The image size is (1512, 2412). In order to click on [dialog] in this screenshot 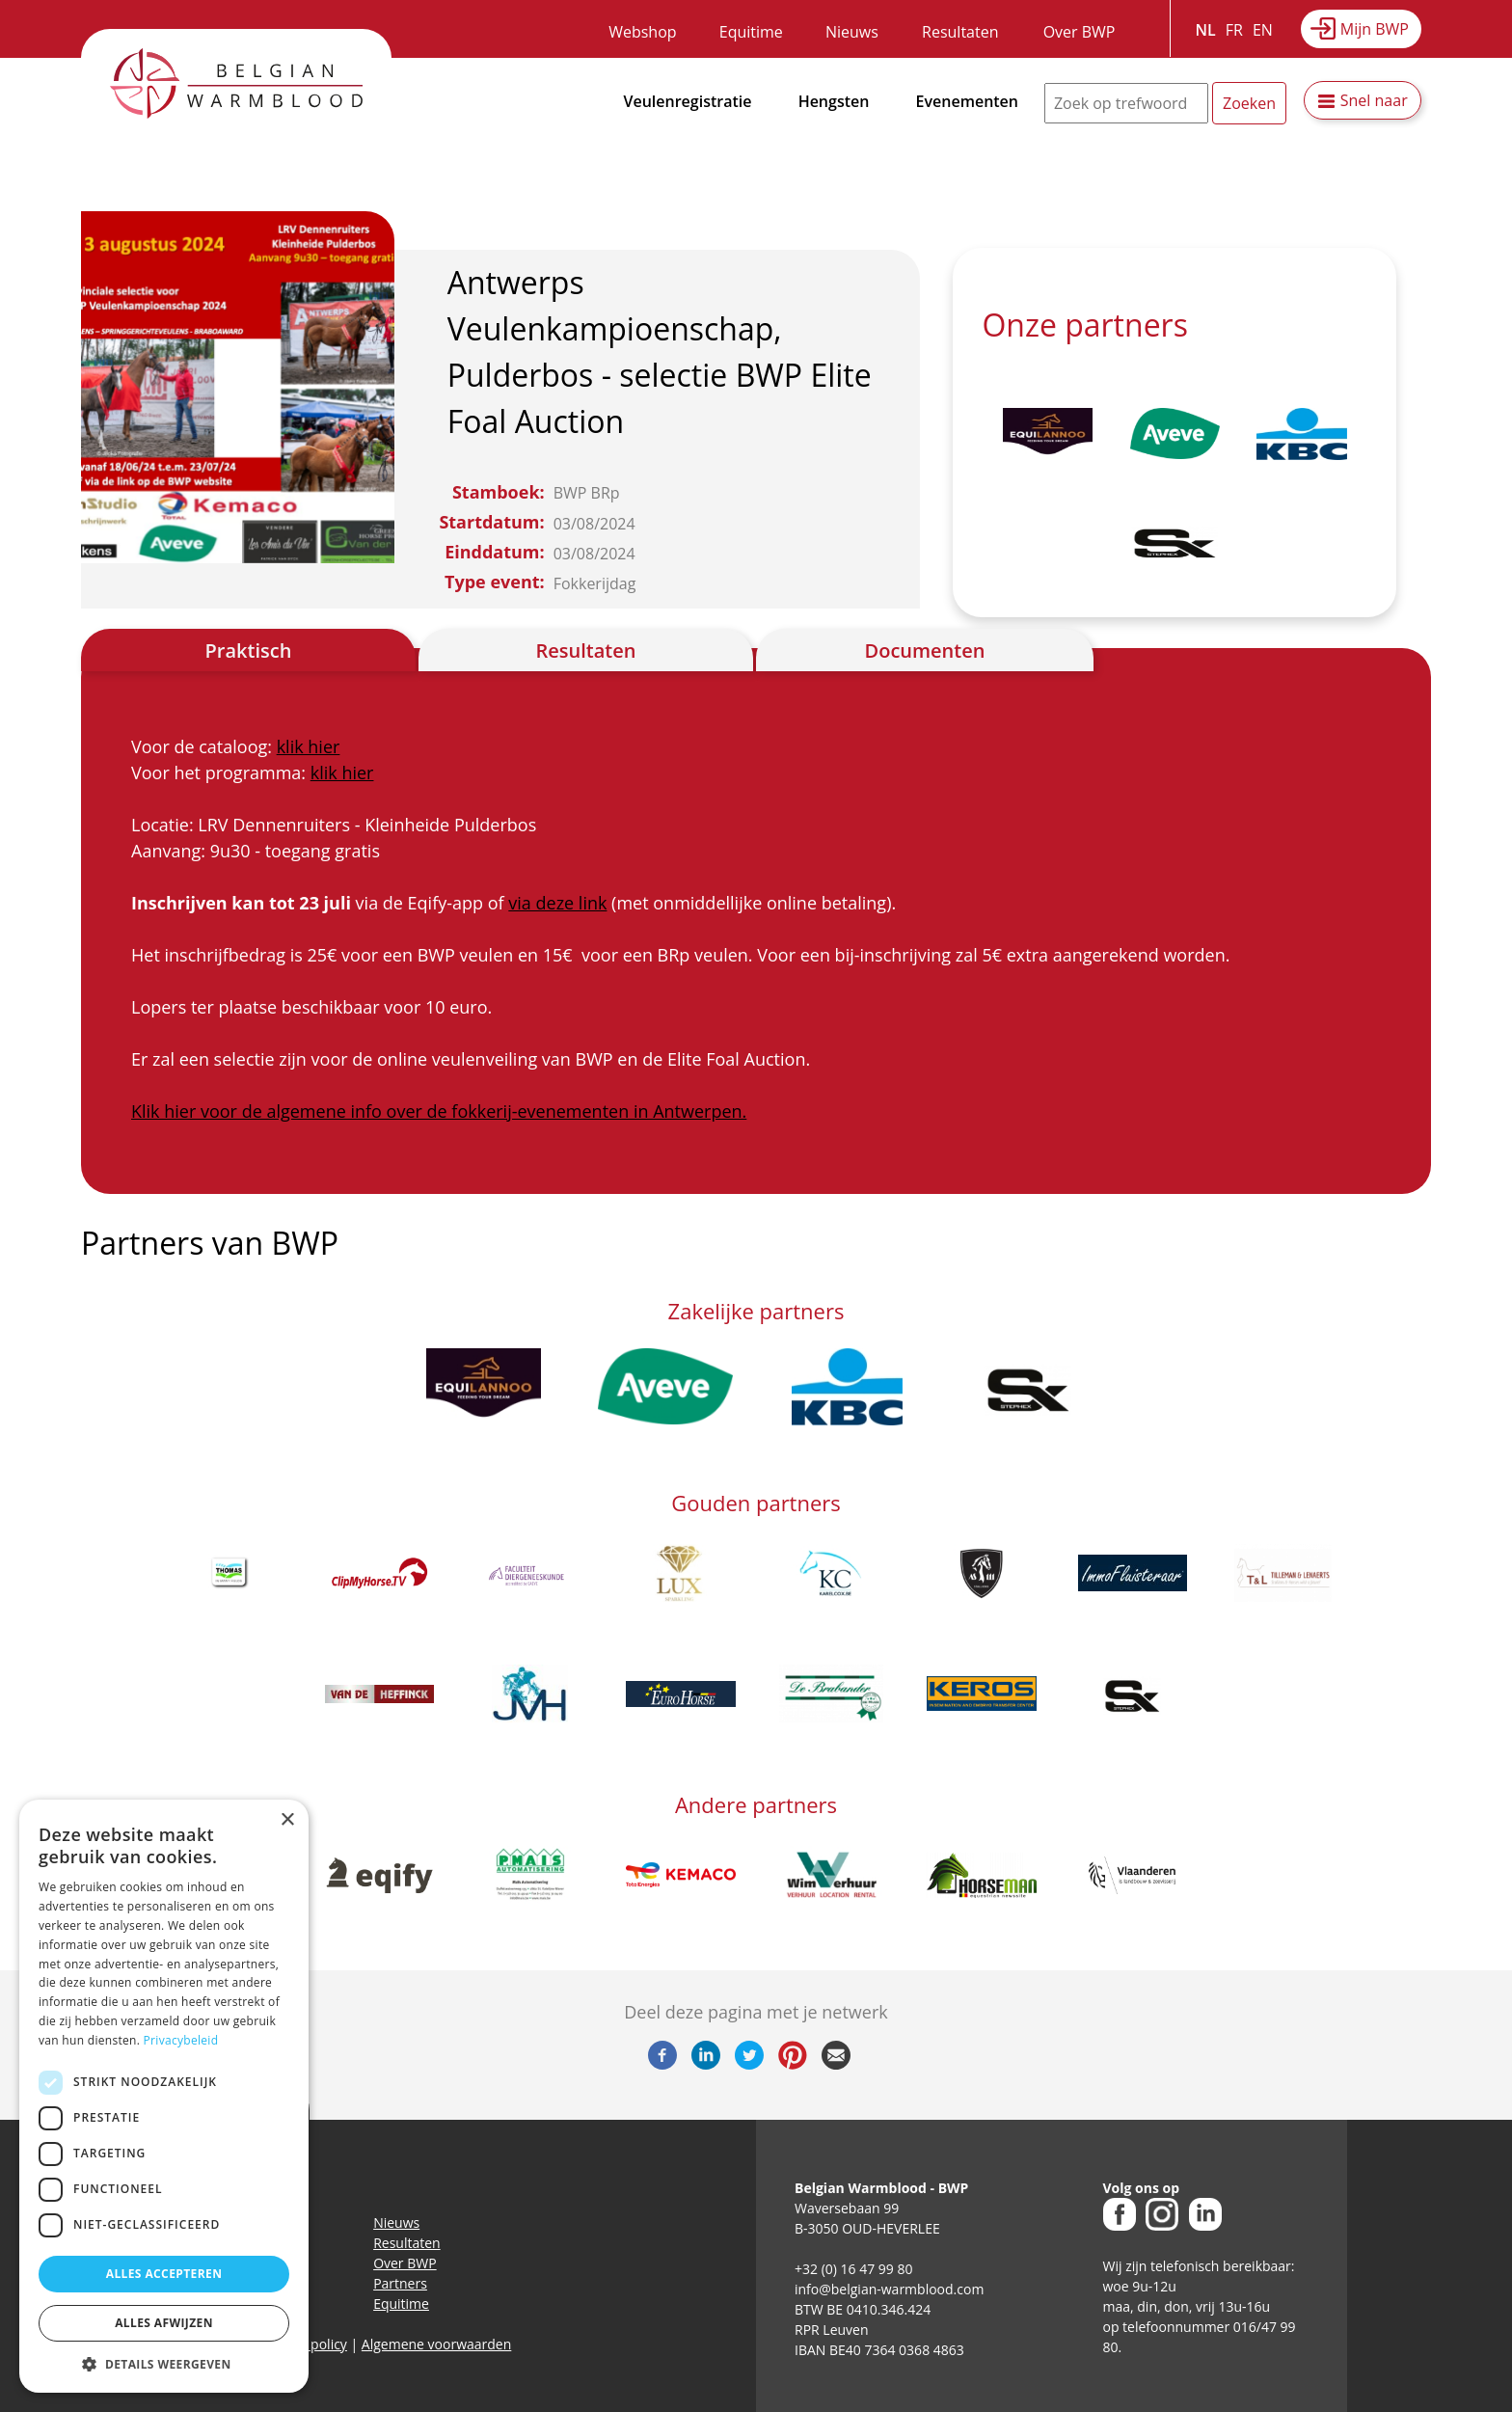, I will do `click(164, 2096)`.